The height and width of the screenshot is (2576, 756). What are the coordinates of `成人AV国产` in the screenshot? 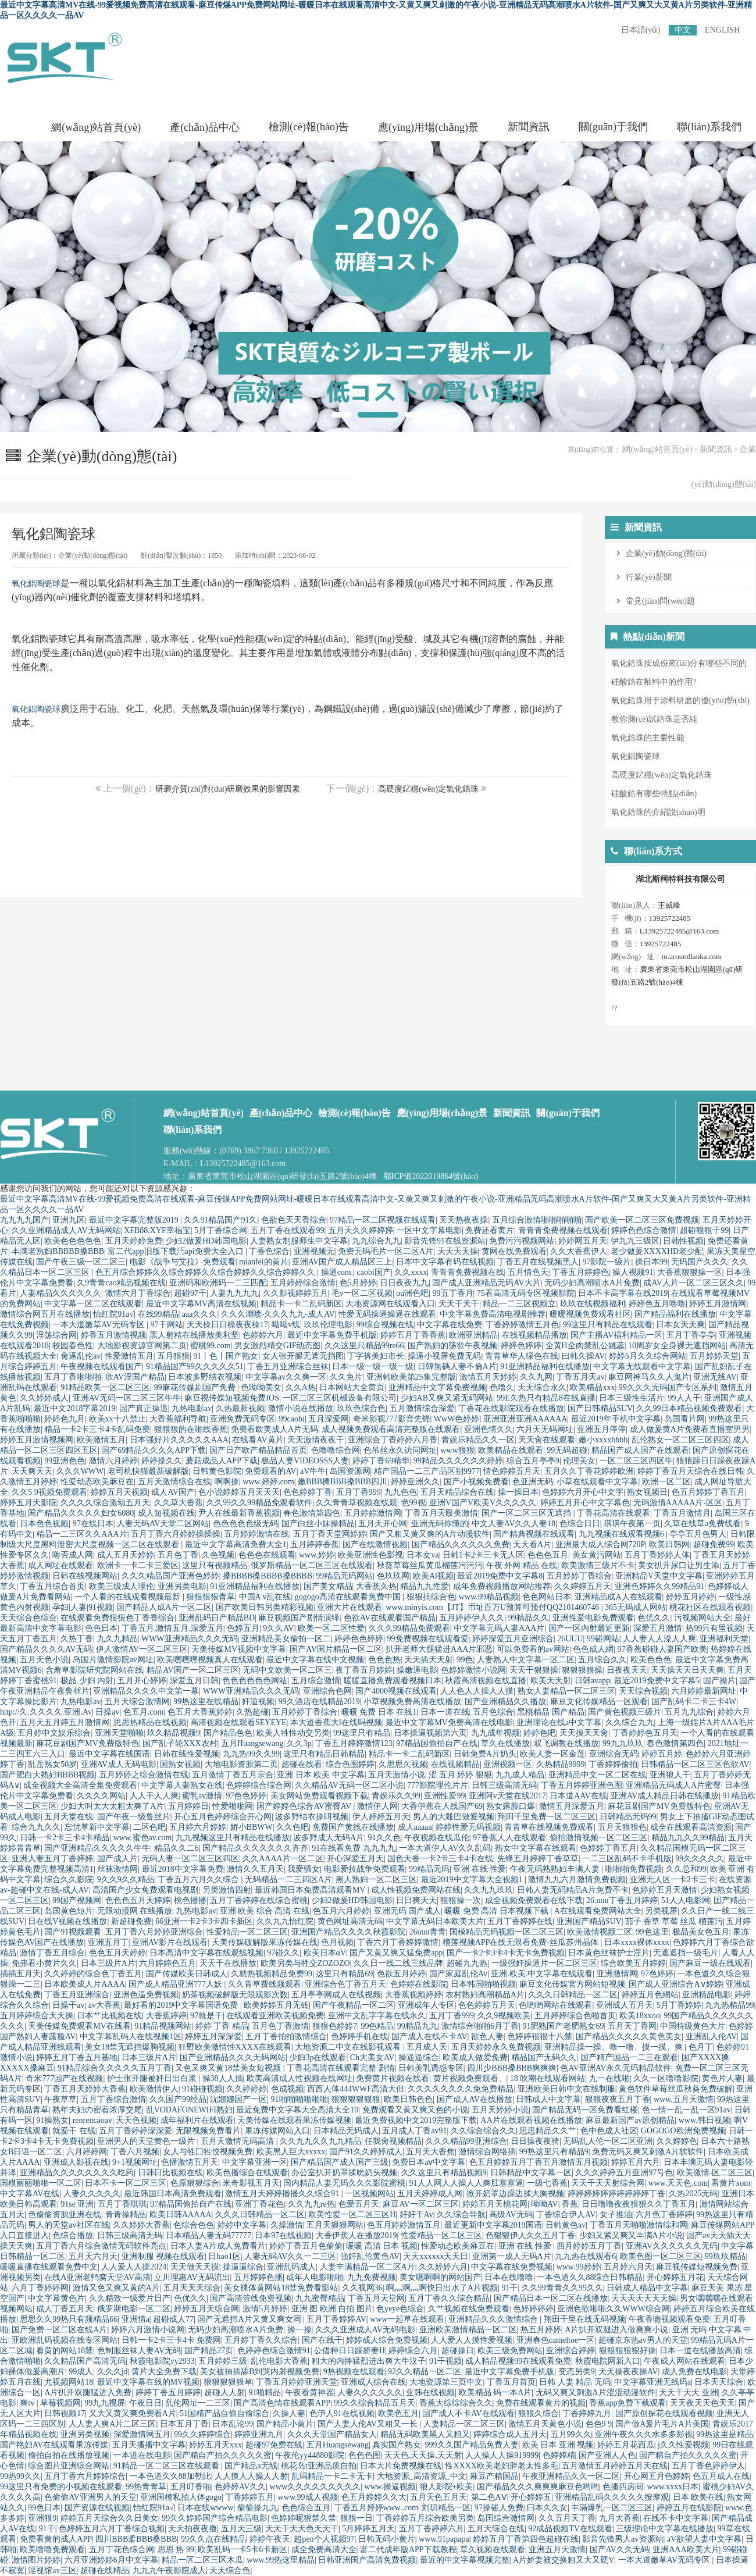 It's located at (172, 1492).